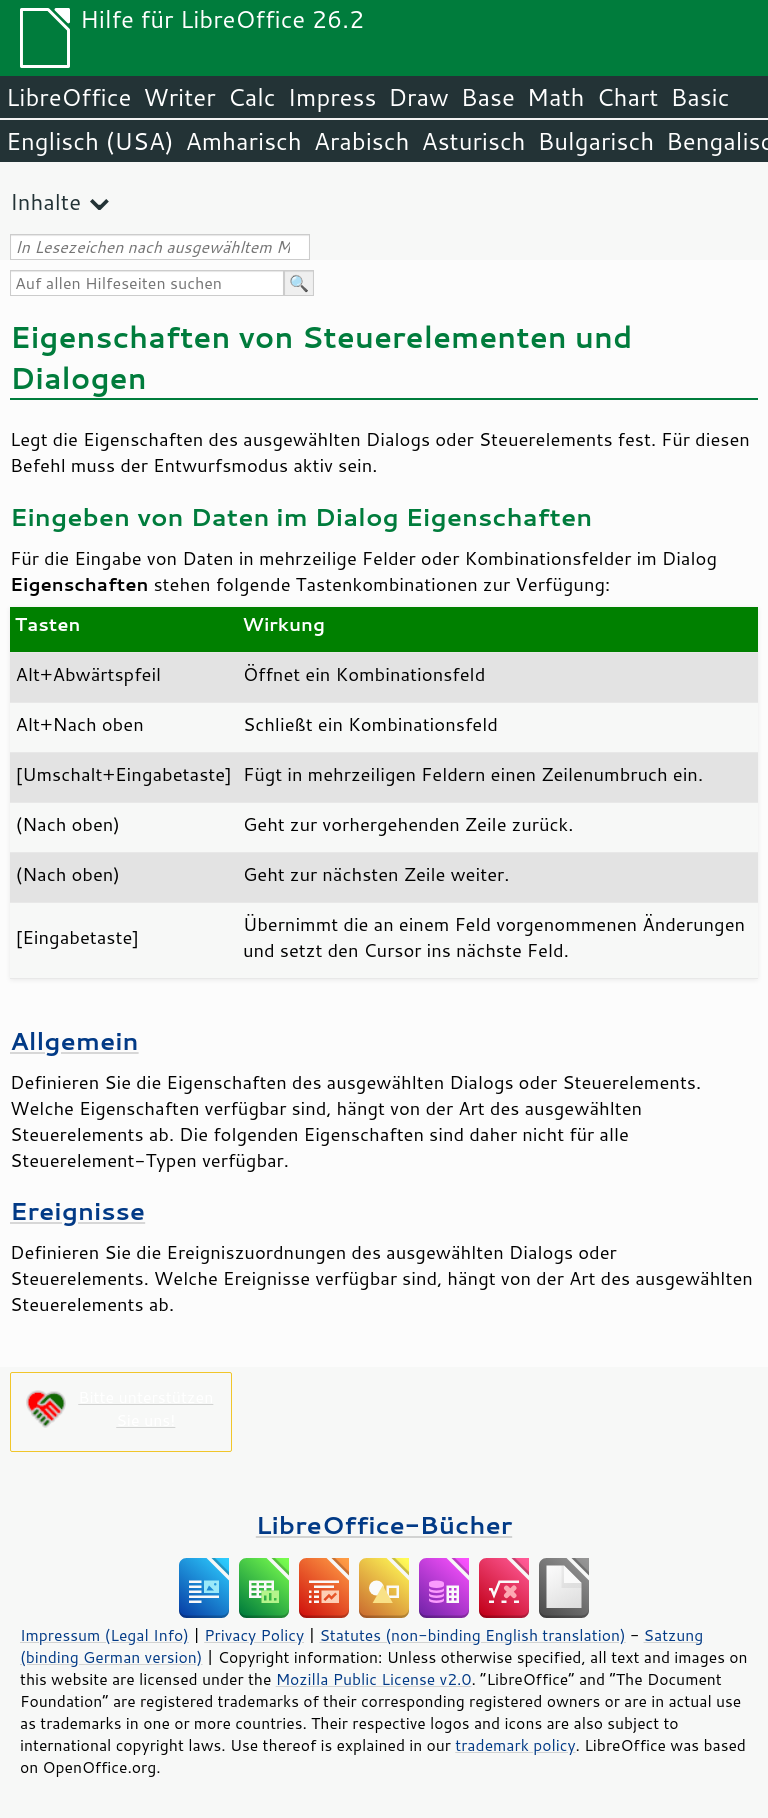  Describe the element at coordinates (68, 97) in the screenshot. I see `LibreOffice` at that location.